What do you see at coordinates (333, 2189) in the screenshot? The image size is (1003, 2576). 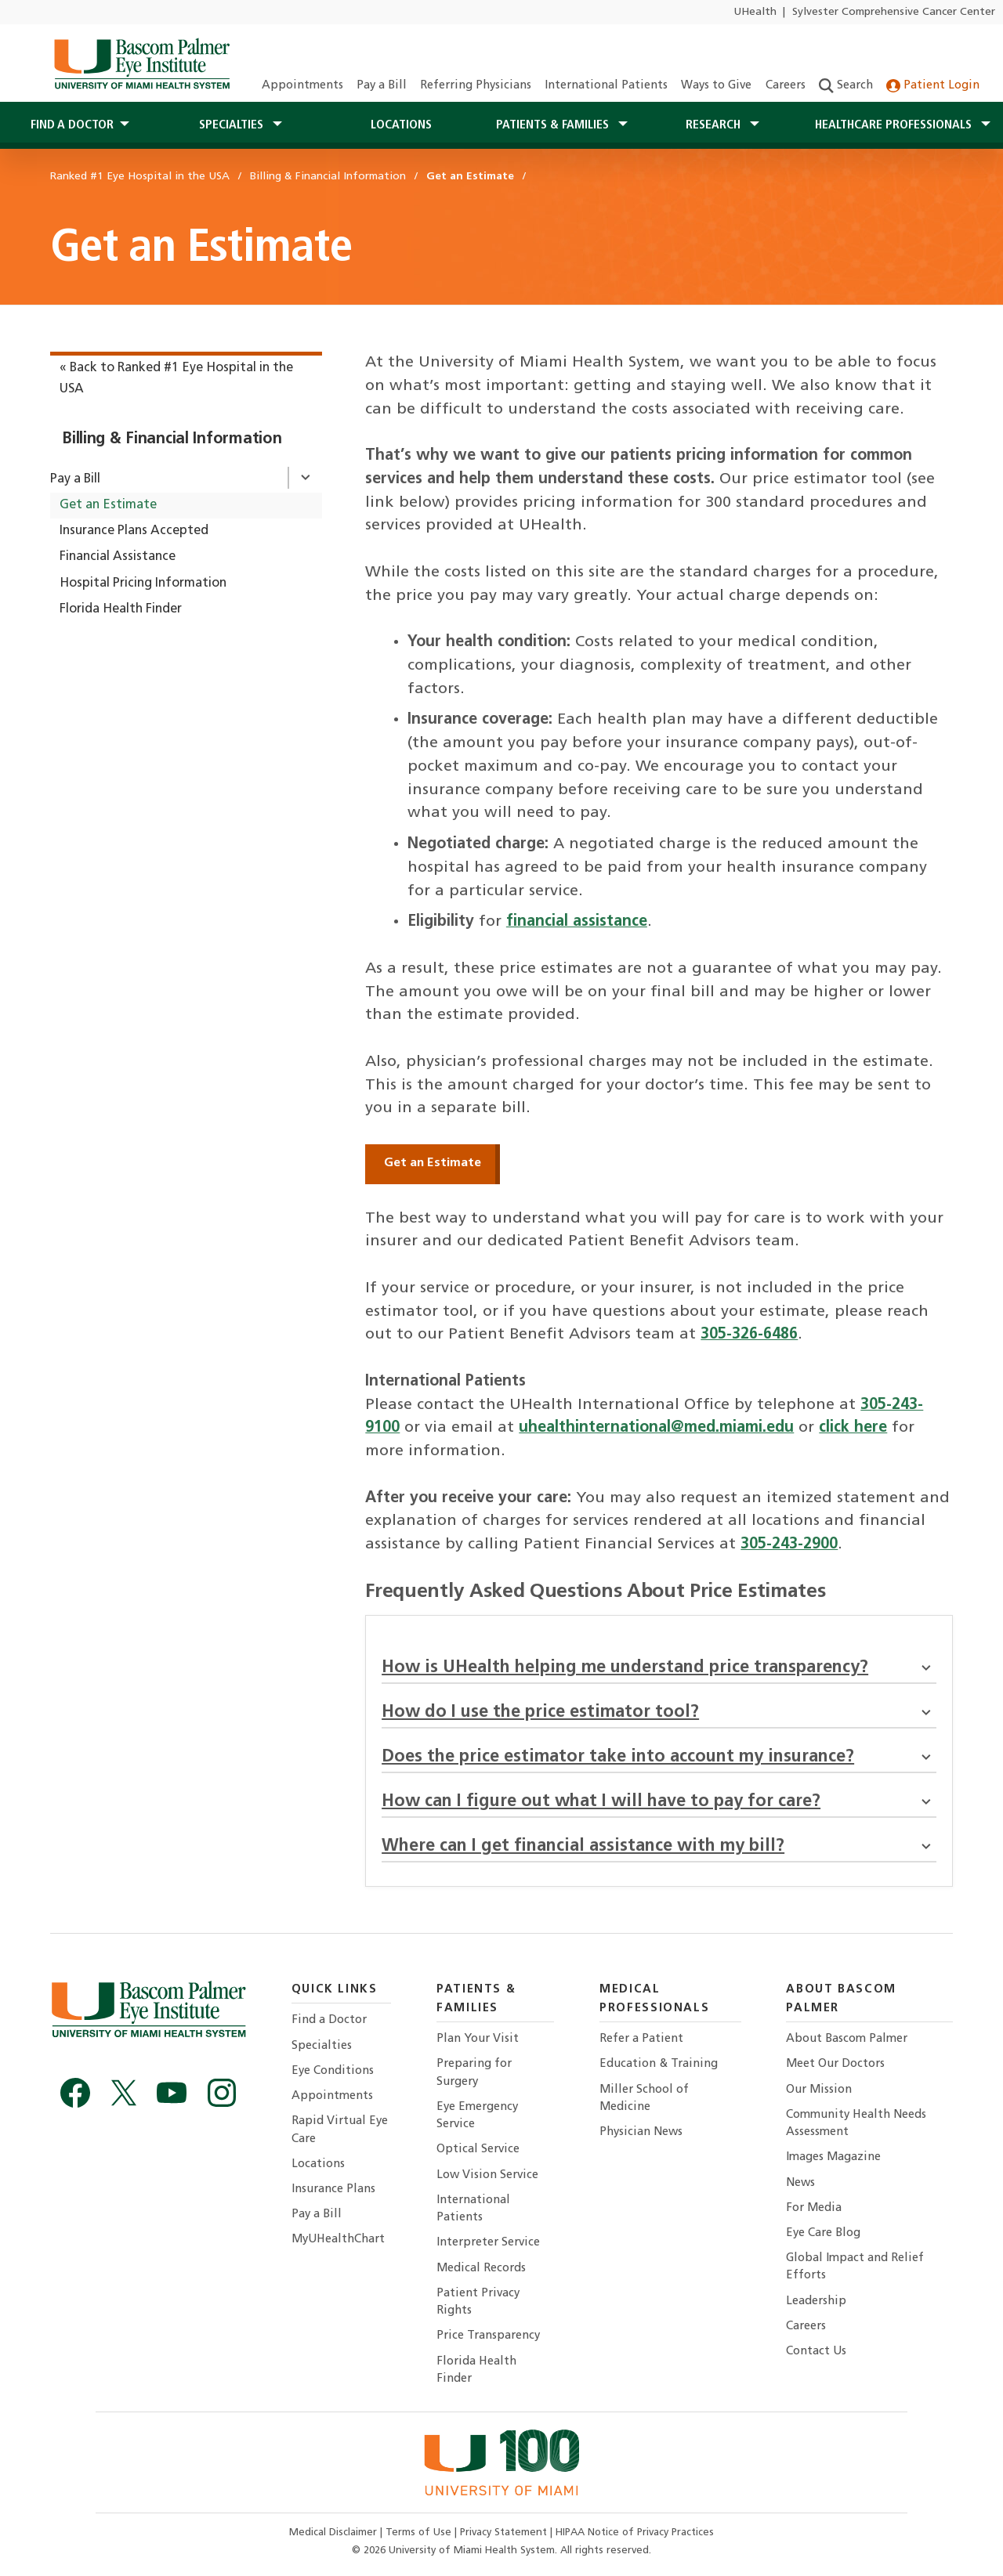 I see `Insurance Plans` at bounding box center [333, 2189].